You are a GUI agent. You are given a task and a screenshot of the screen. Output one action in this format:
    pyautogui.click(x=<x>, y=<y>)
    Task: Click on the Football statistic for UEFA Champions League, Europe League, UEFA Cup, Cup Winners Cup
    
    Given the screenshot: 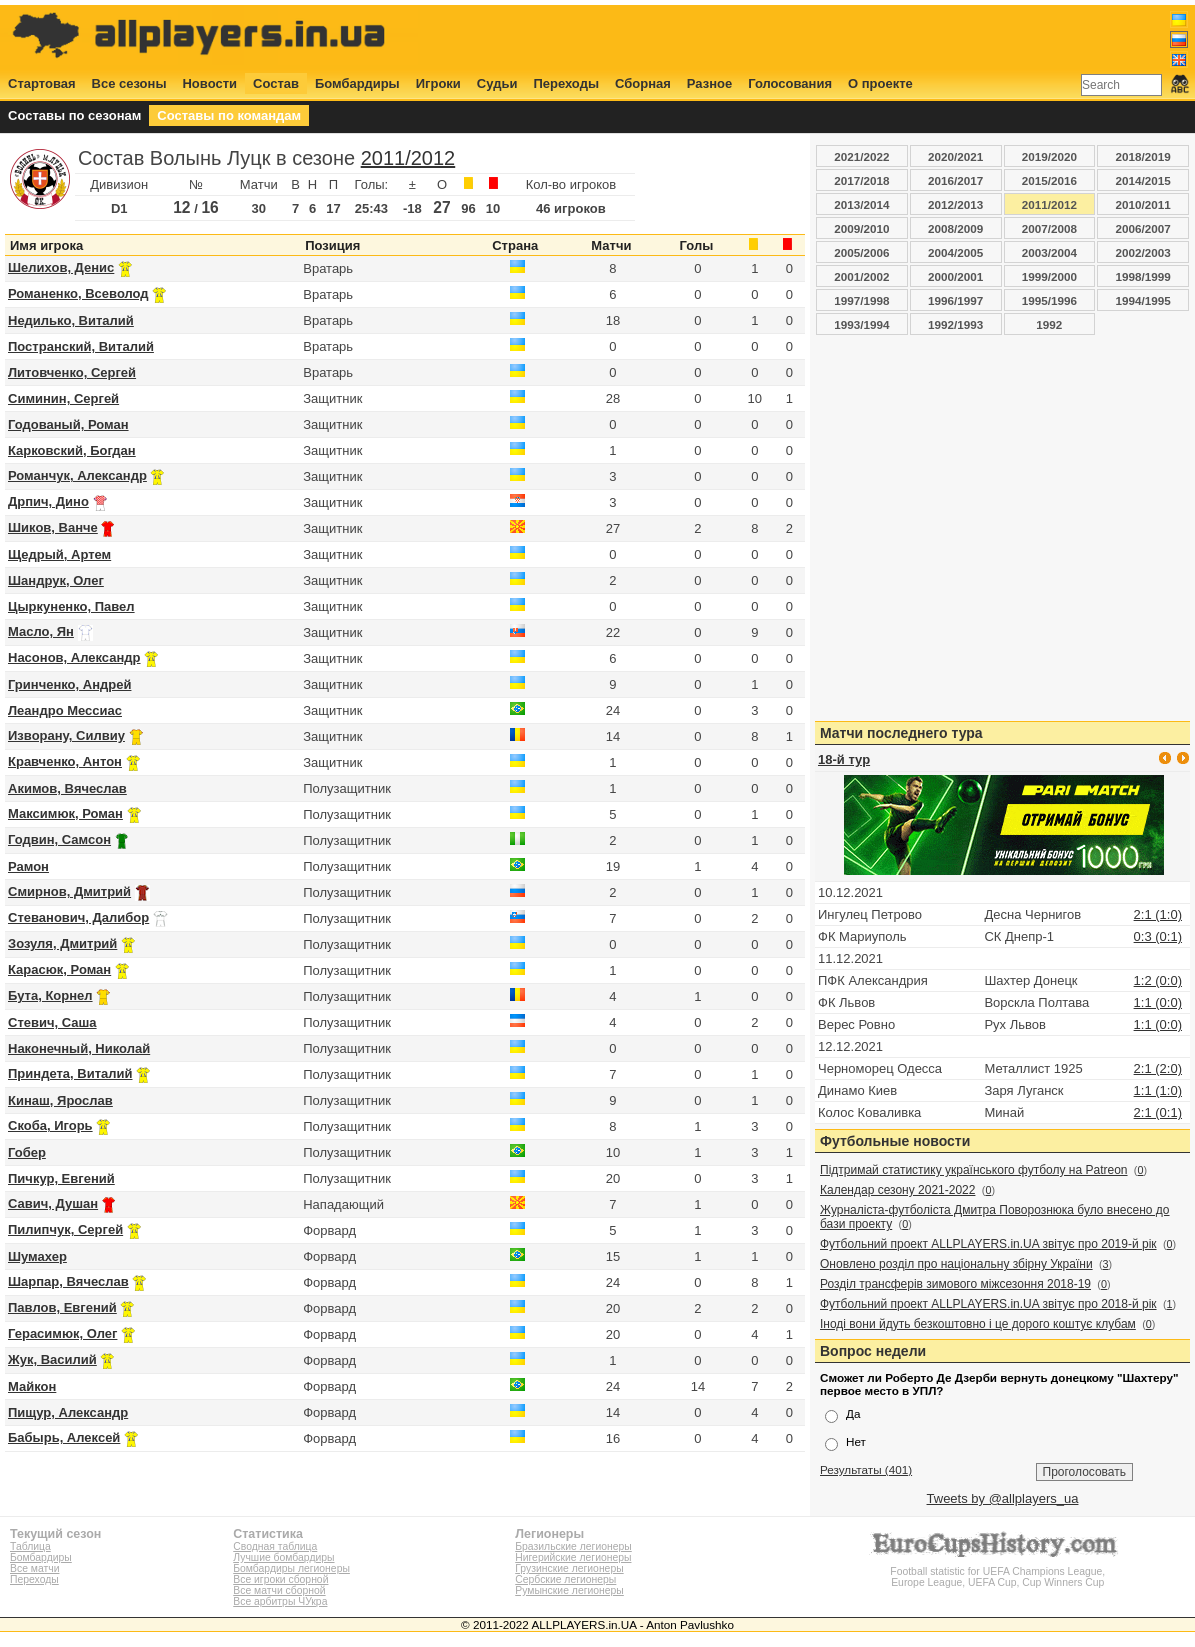 What is the action you would take?
    pyautogui.click(x=998, y=1571)
    